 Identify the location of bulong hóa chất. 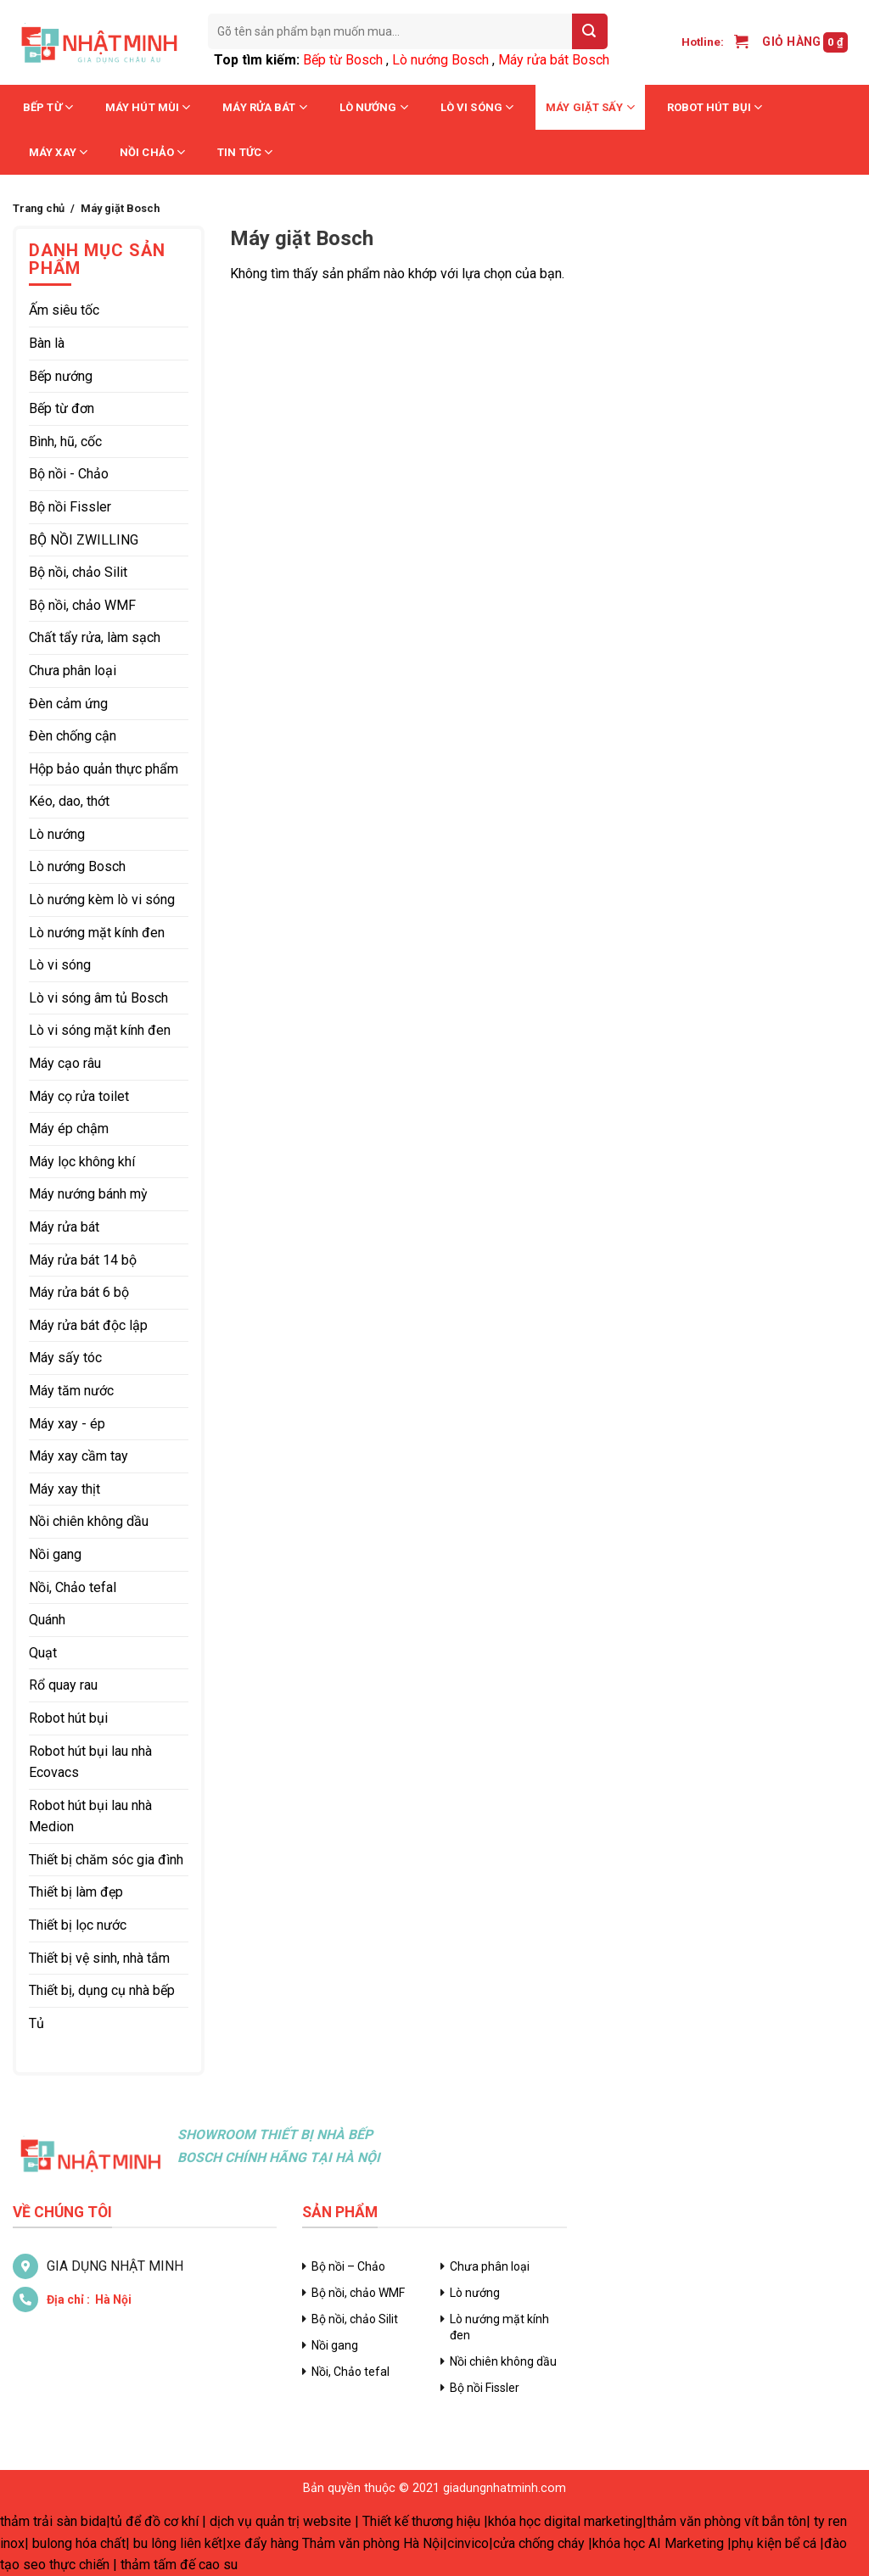
(79, 2543).